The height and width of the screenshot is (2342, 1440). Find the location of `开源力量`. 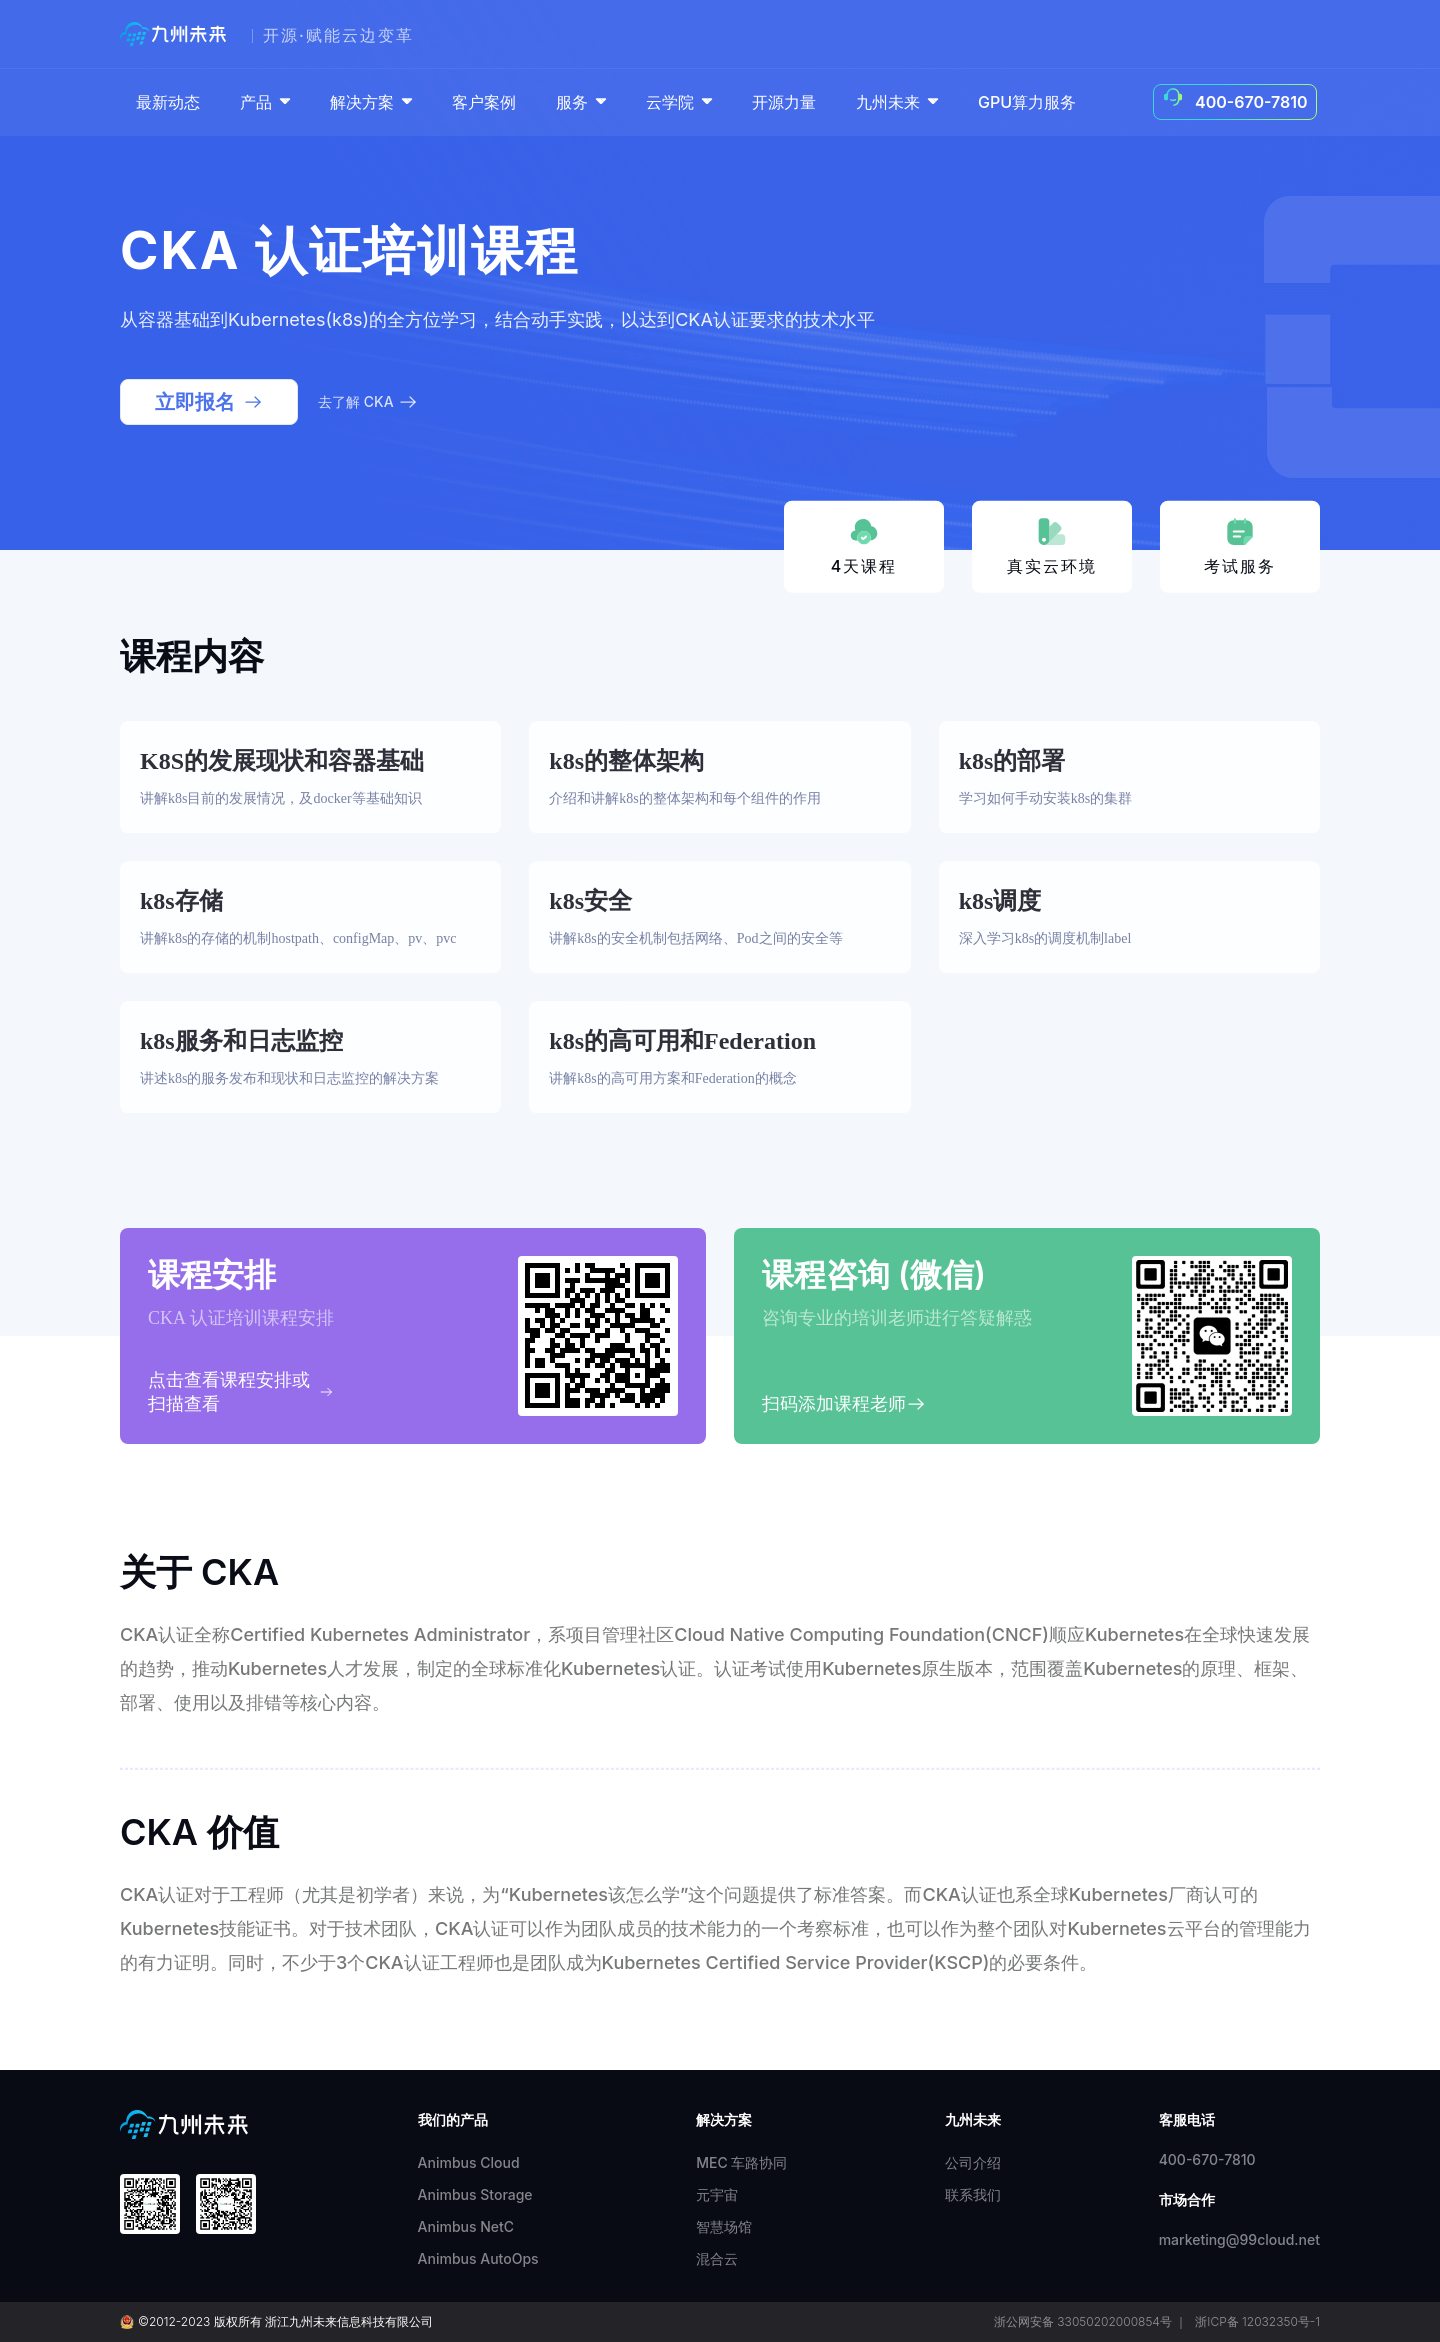

开源力量 is located at coordinates (784, 102).